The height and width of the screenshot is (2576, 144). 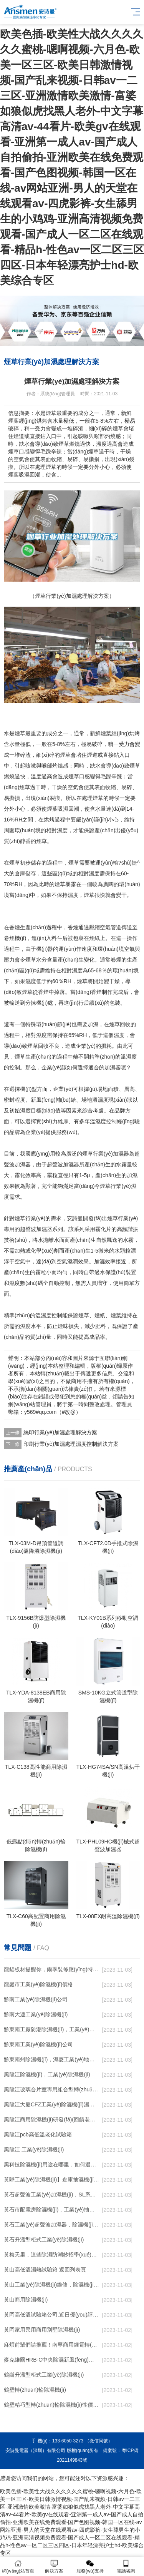 I want to click on 絲印行業(yè)加濕處理解決方案, so click(x=60, y=1432).